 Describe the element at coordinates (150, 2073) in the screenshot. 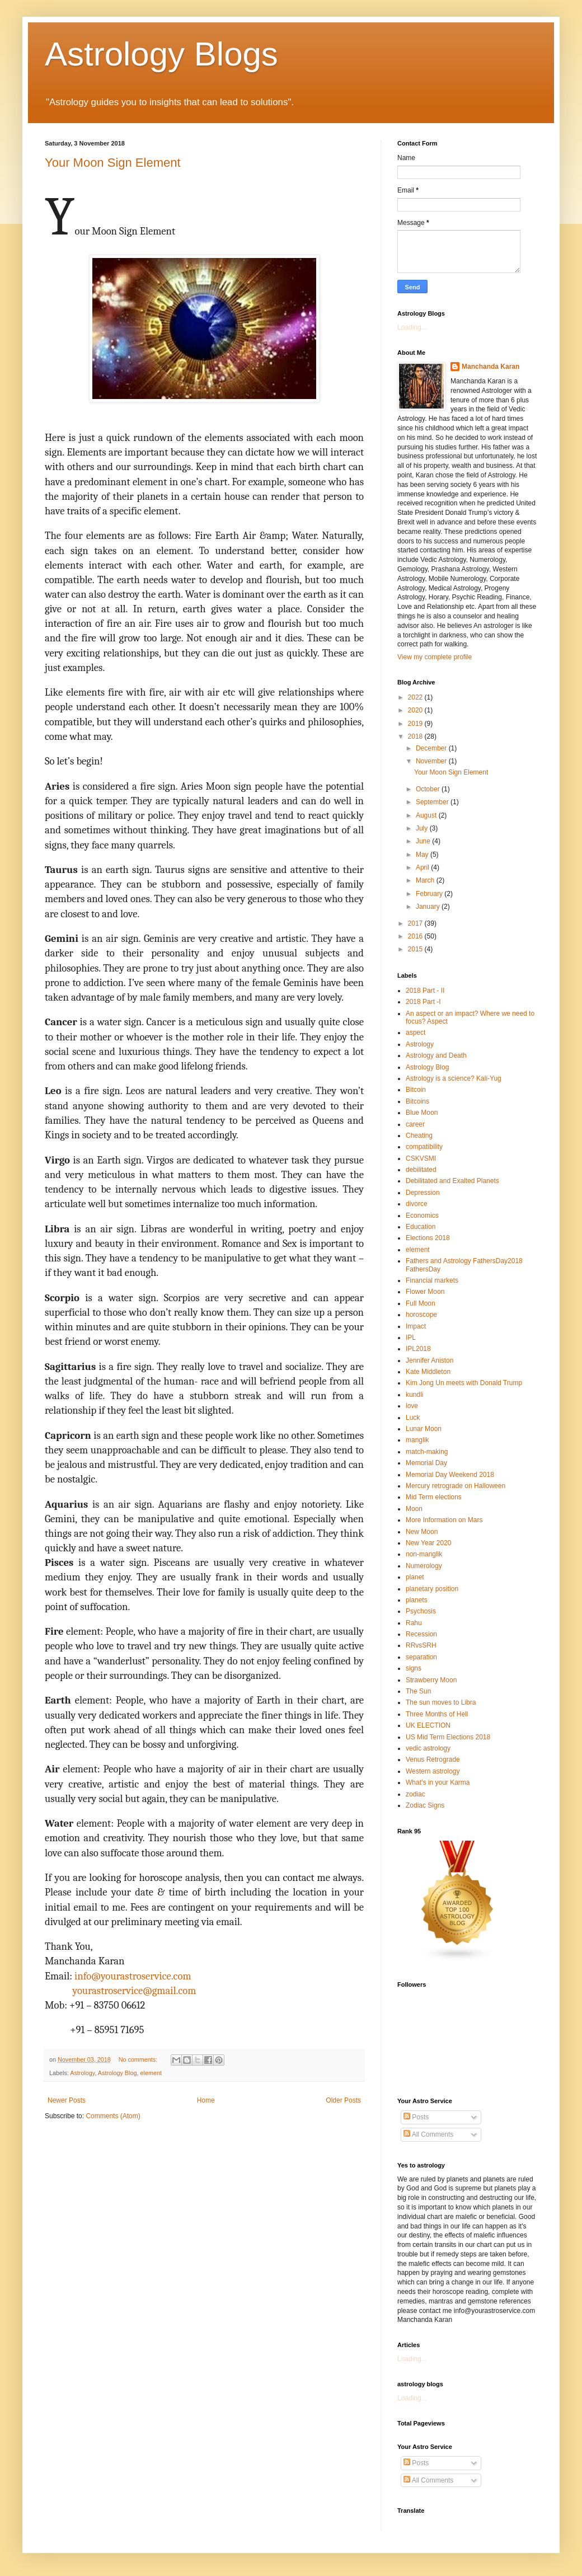

I see `element` at that location.